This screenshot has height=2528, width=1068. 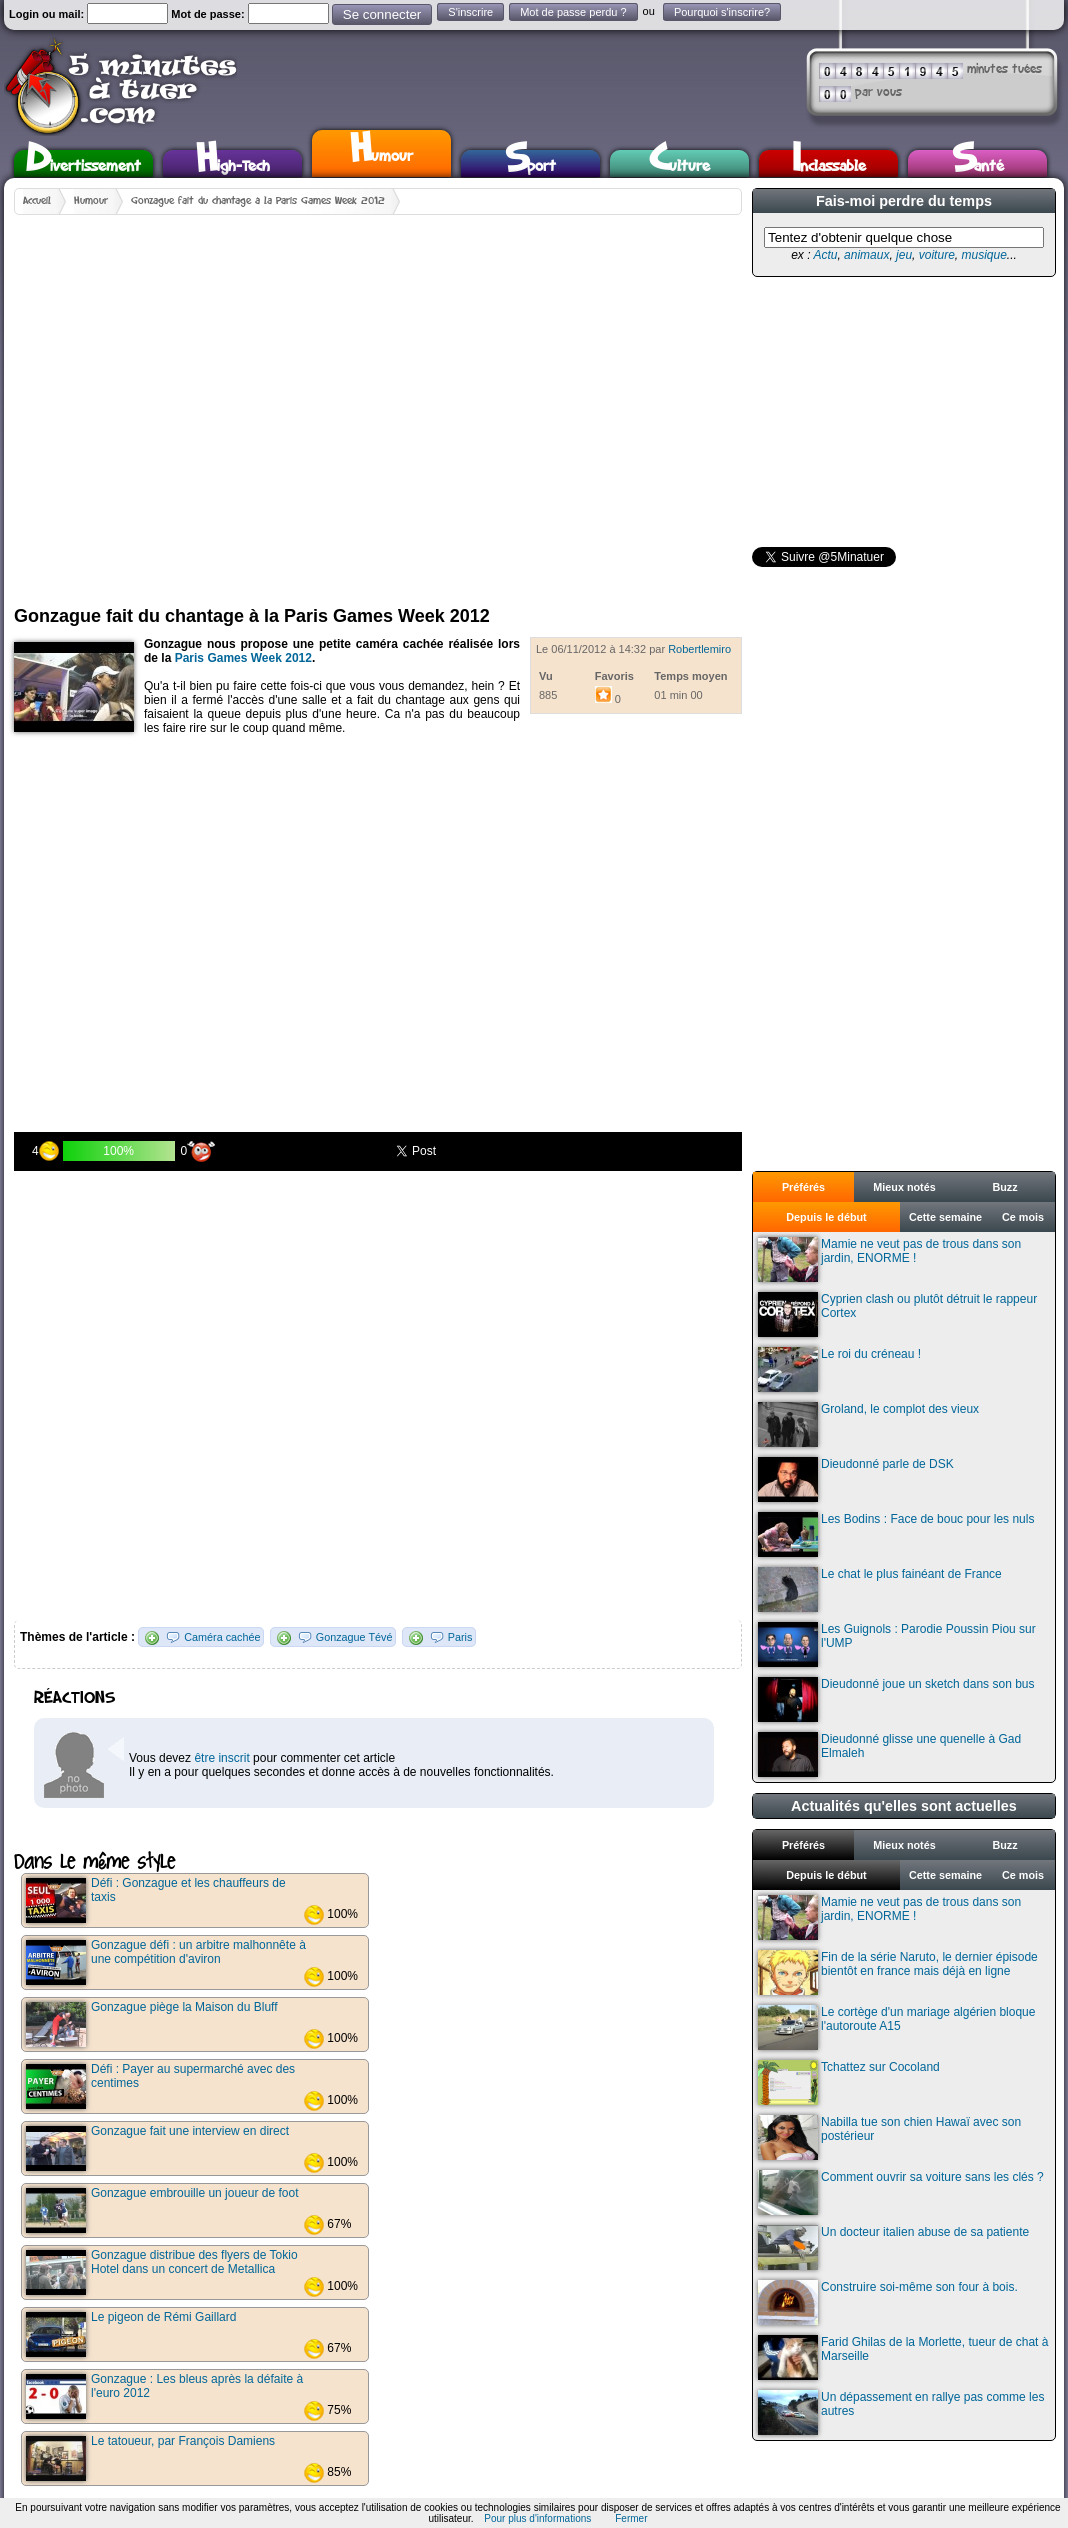 I want to click on Fin de la série Naruto, le dernier épisode bientôt en france mais déjà en ligne, so click(x=898, y=1972).